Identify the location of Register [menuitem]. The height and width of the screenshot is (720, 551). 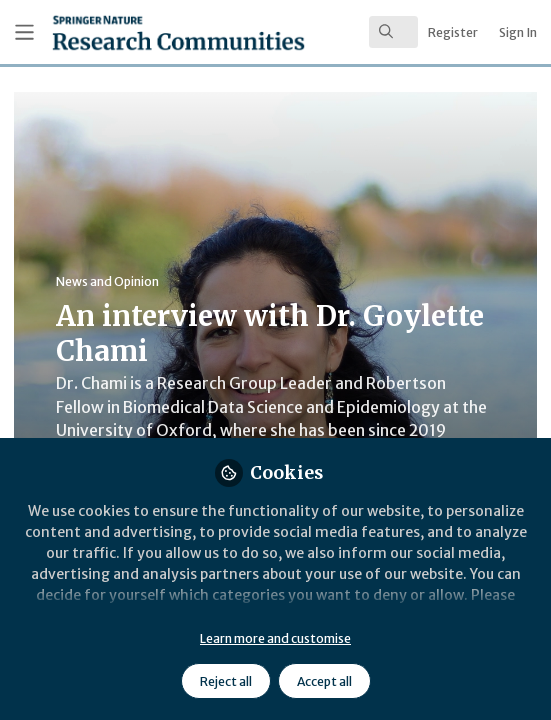
(453, 32).